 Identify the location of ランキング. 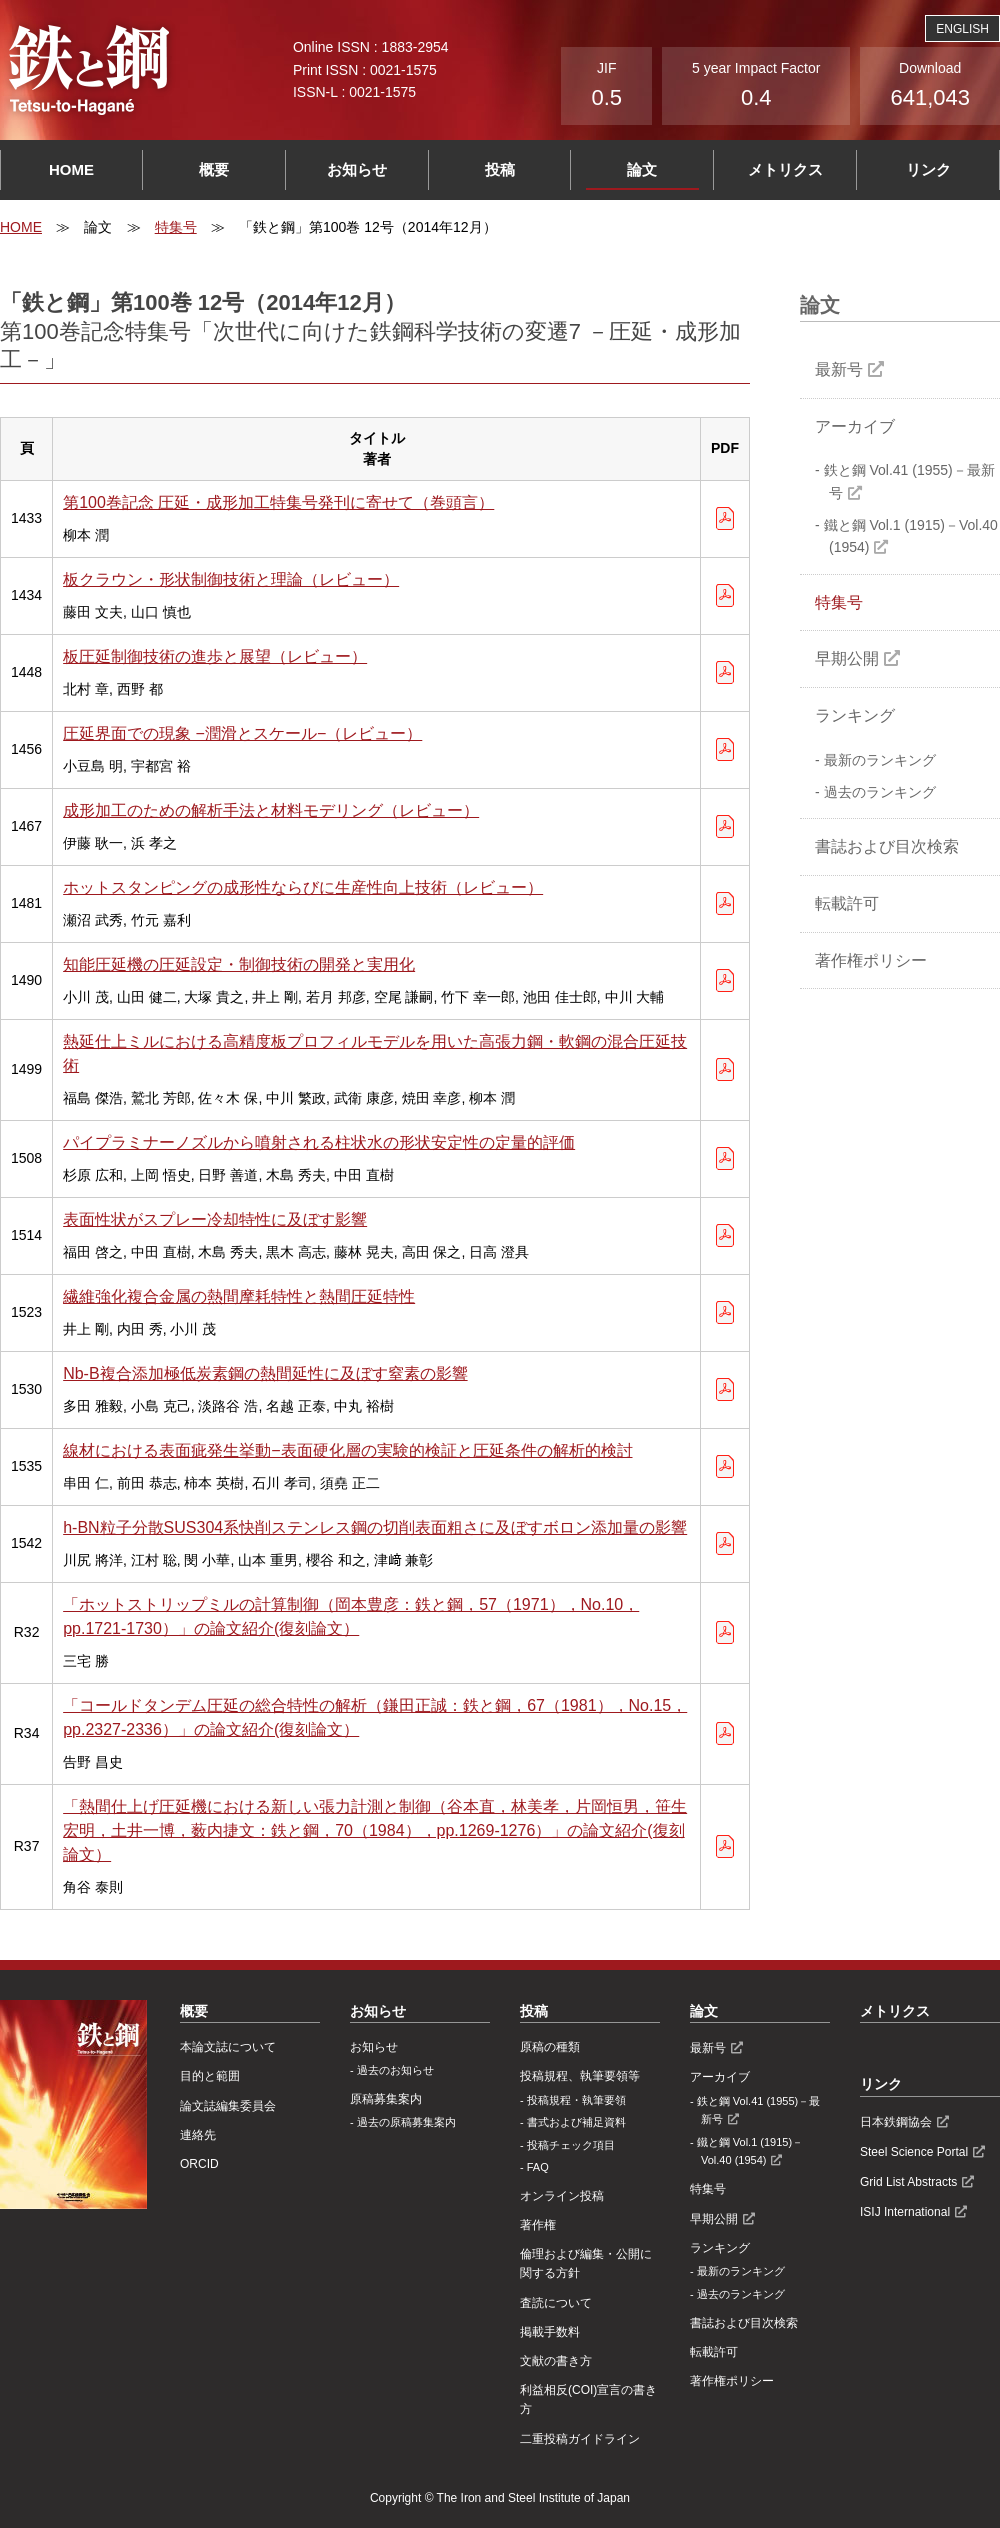
(855, 715).